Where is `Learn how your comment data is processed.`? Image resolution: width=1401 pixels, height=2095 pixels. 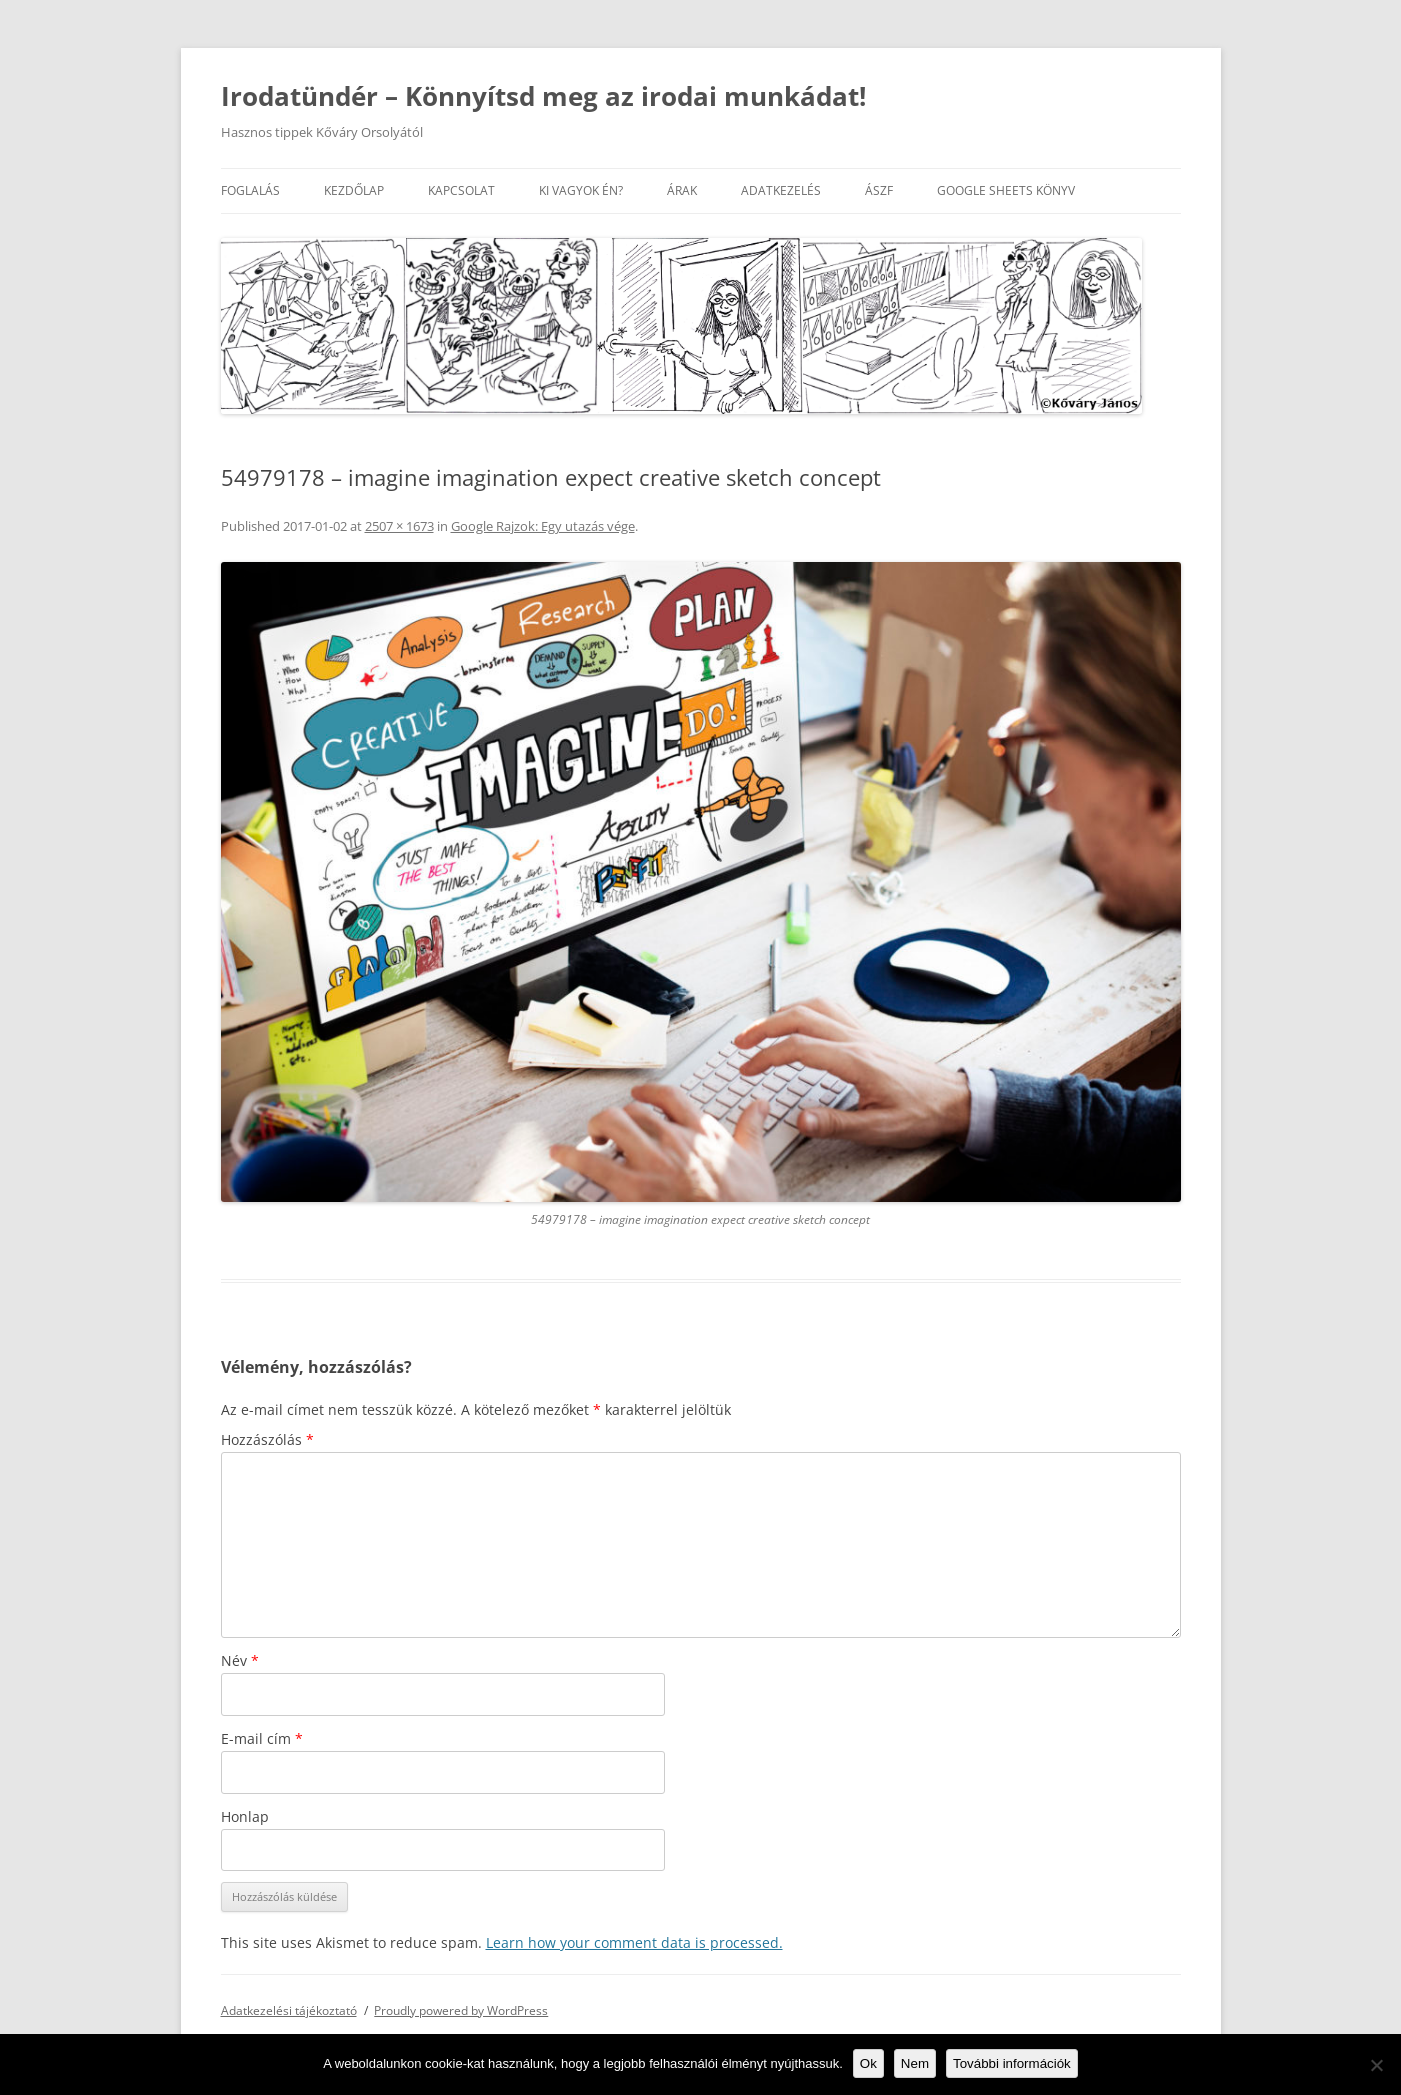 Learn how your comment data is processed. is located at coordinates (634, 1942).